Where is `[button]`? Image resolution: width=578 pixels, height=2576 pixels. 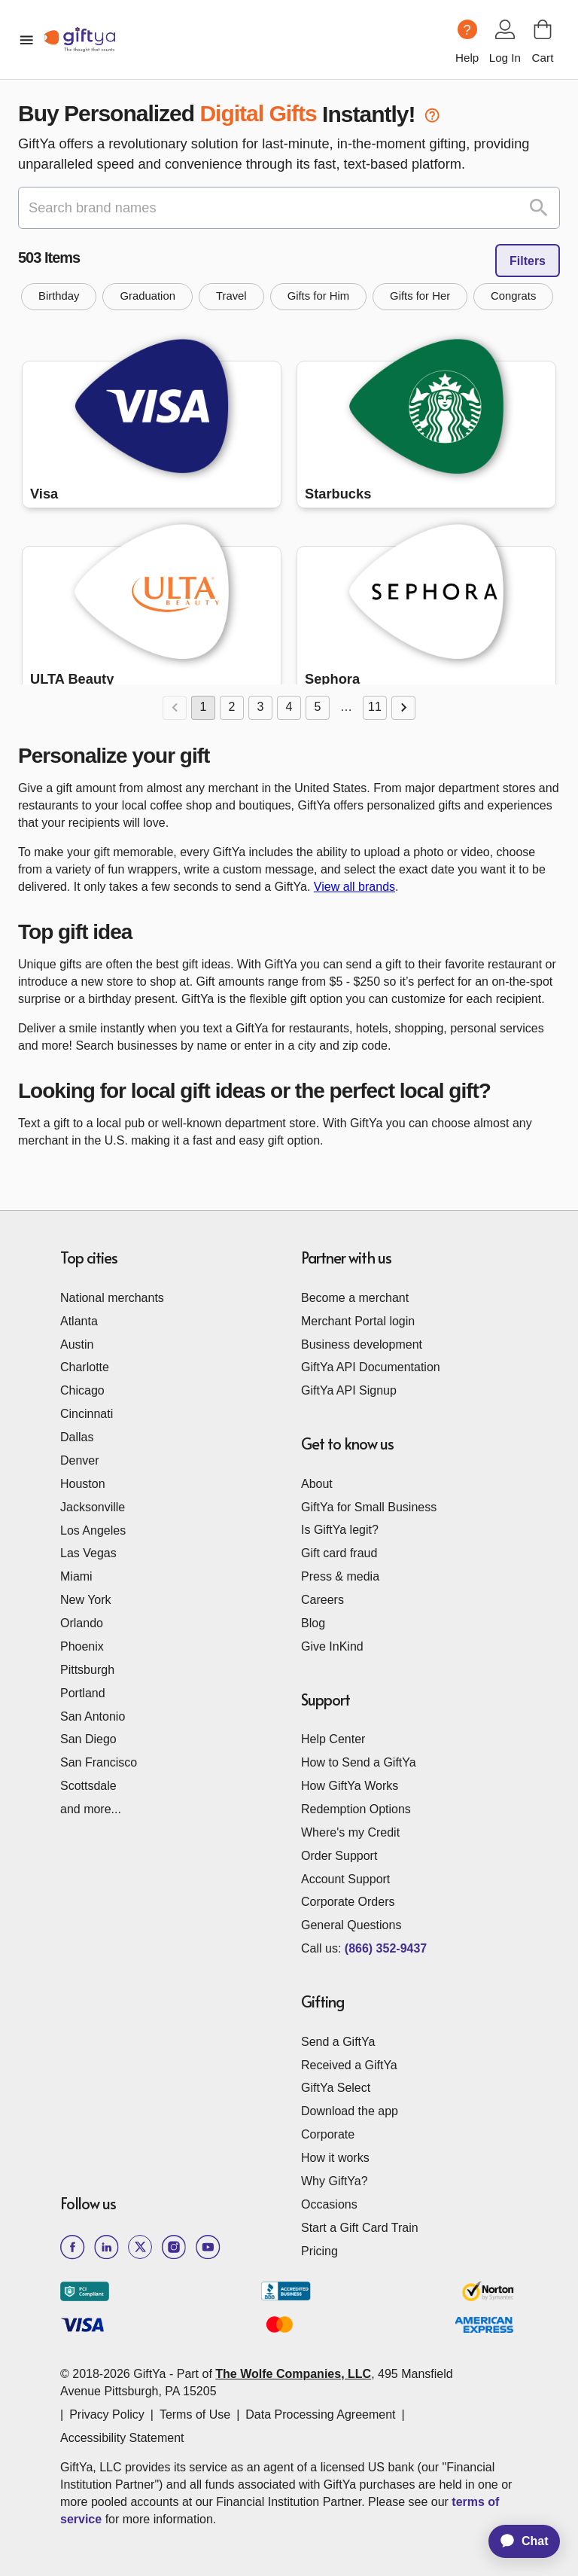
[button] is located at coordinates (58, 296).